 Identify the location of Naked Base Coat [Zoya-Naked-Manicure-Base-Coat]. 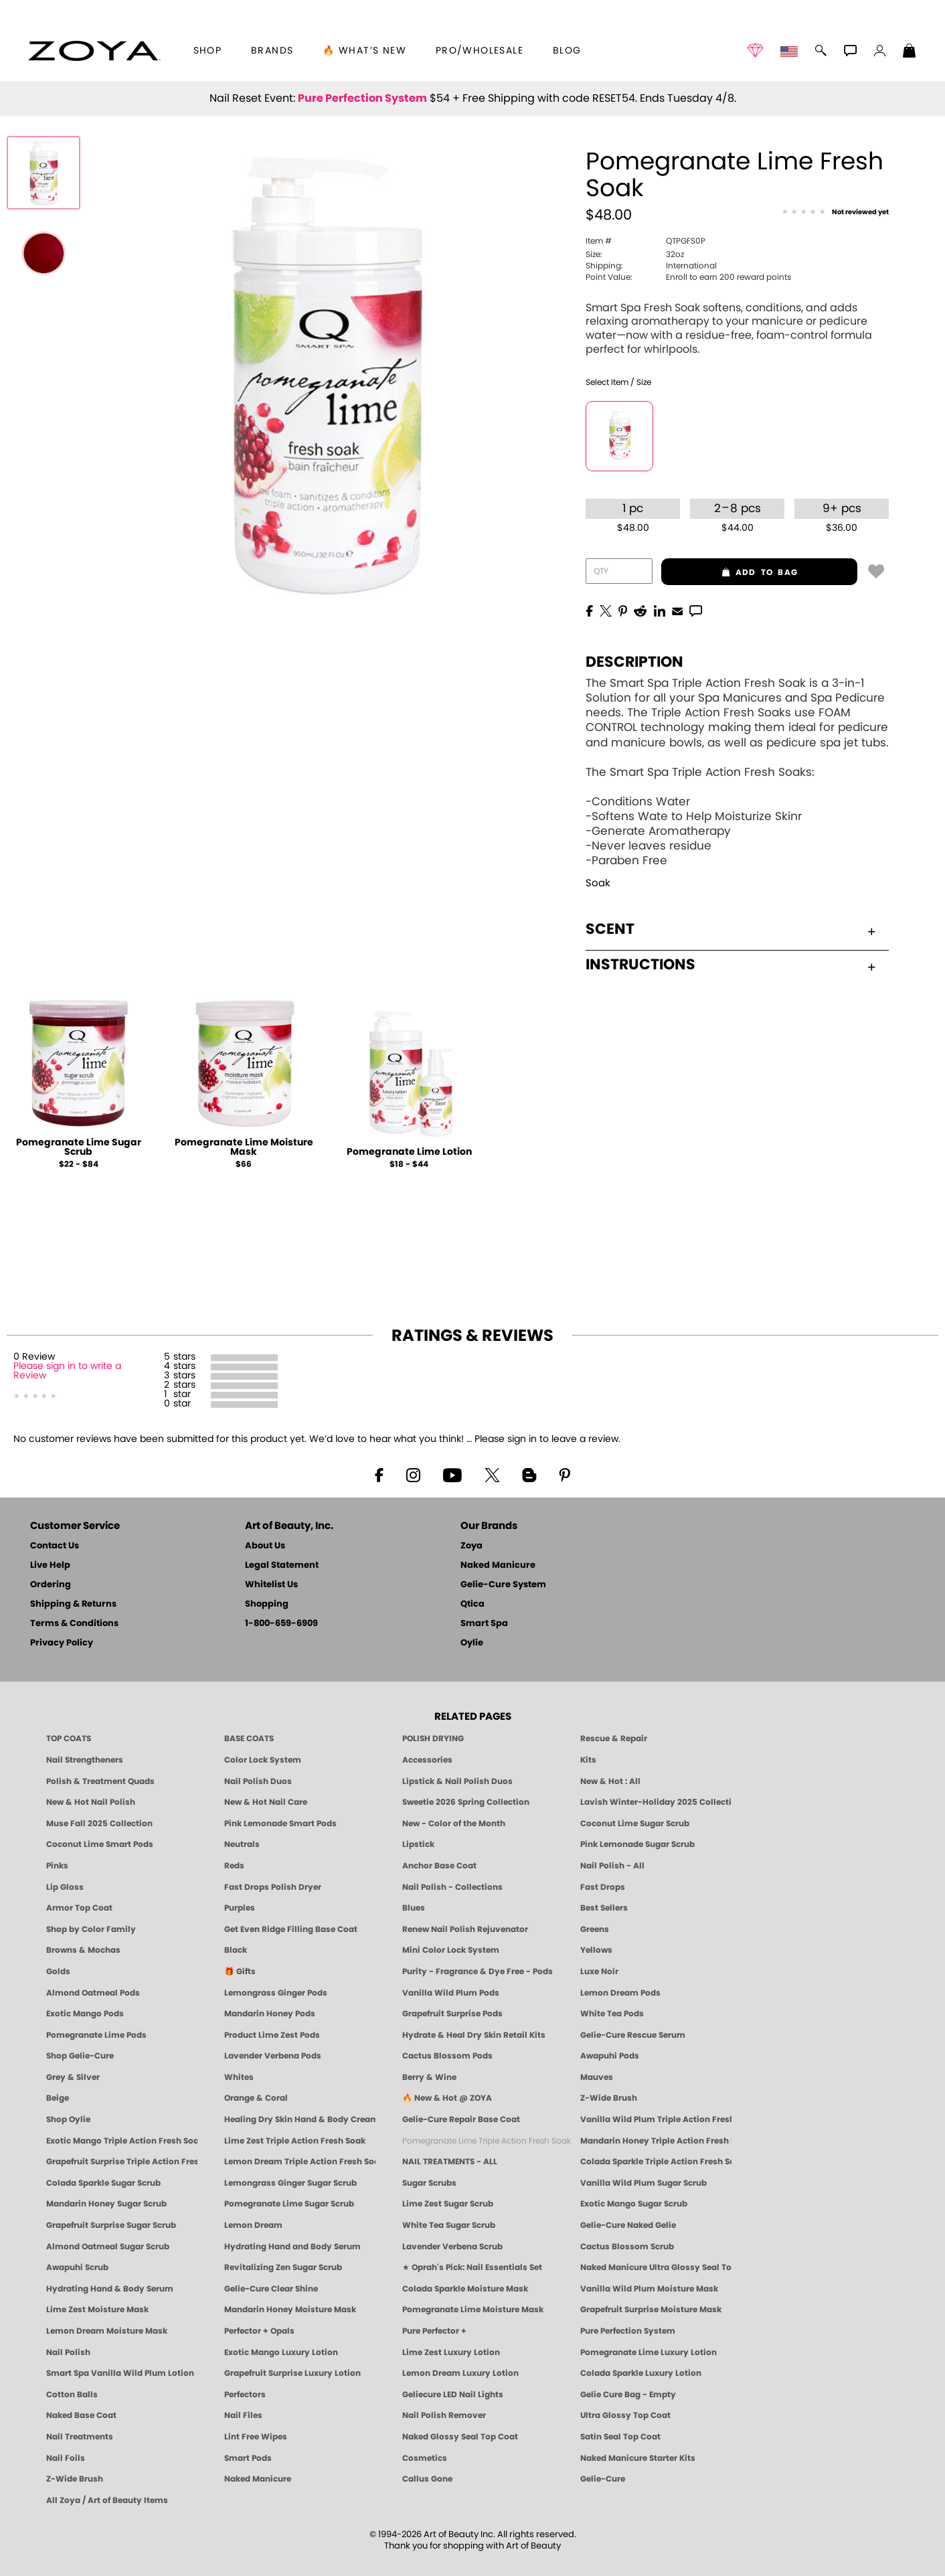
(81, 2415).